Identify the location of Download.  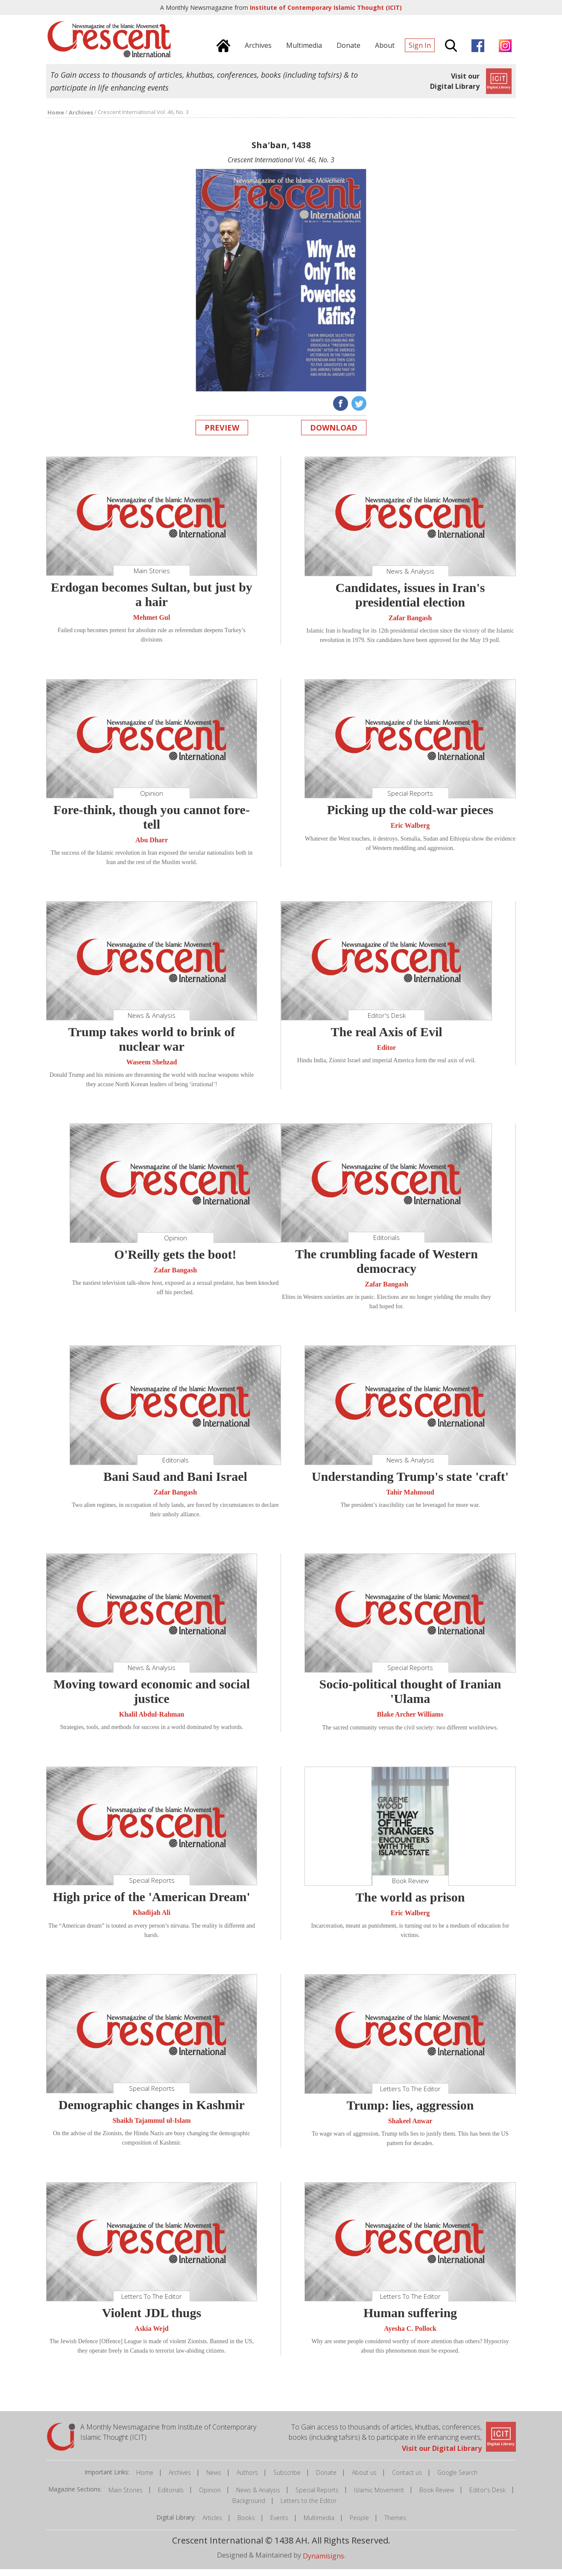
(333, 434).